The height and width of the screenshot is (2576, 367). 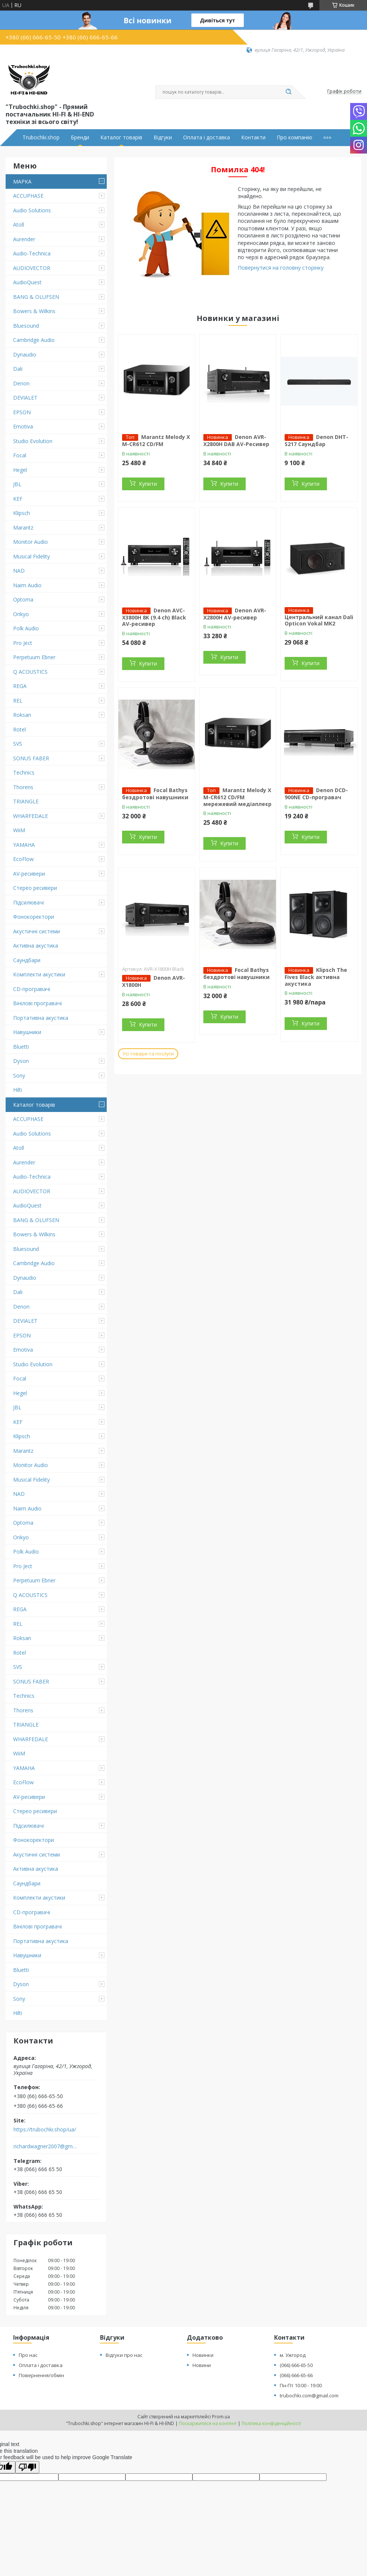 What do you see at coordinates (22, 714) in the screenshot?
I see `Roksan` at bounding box center [22, 714].